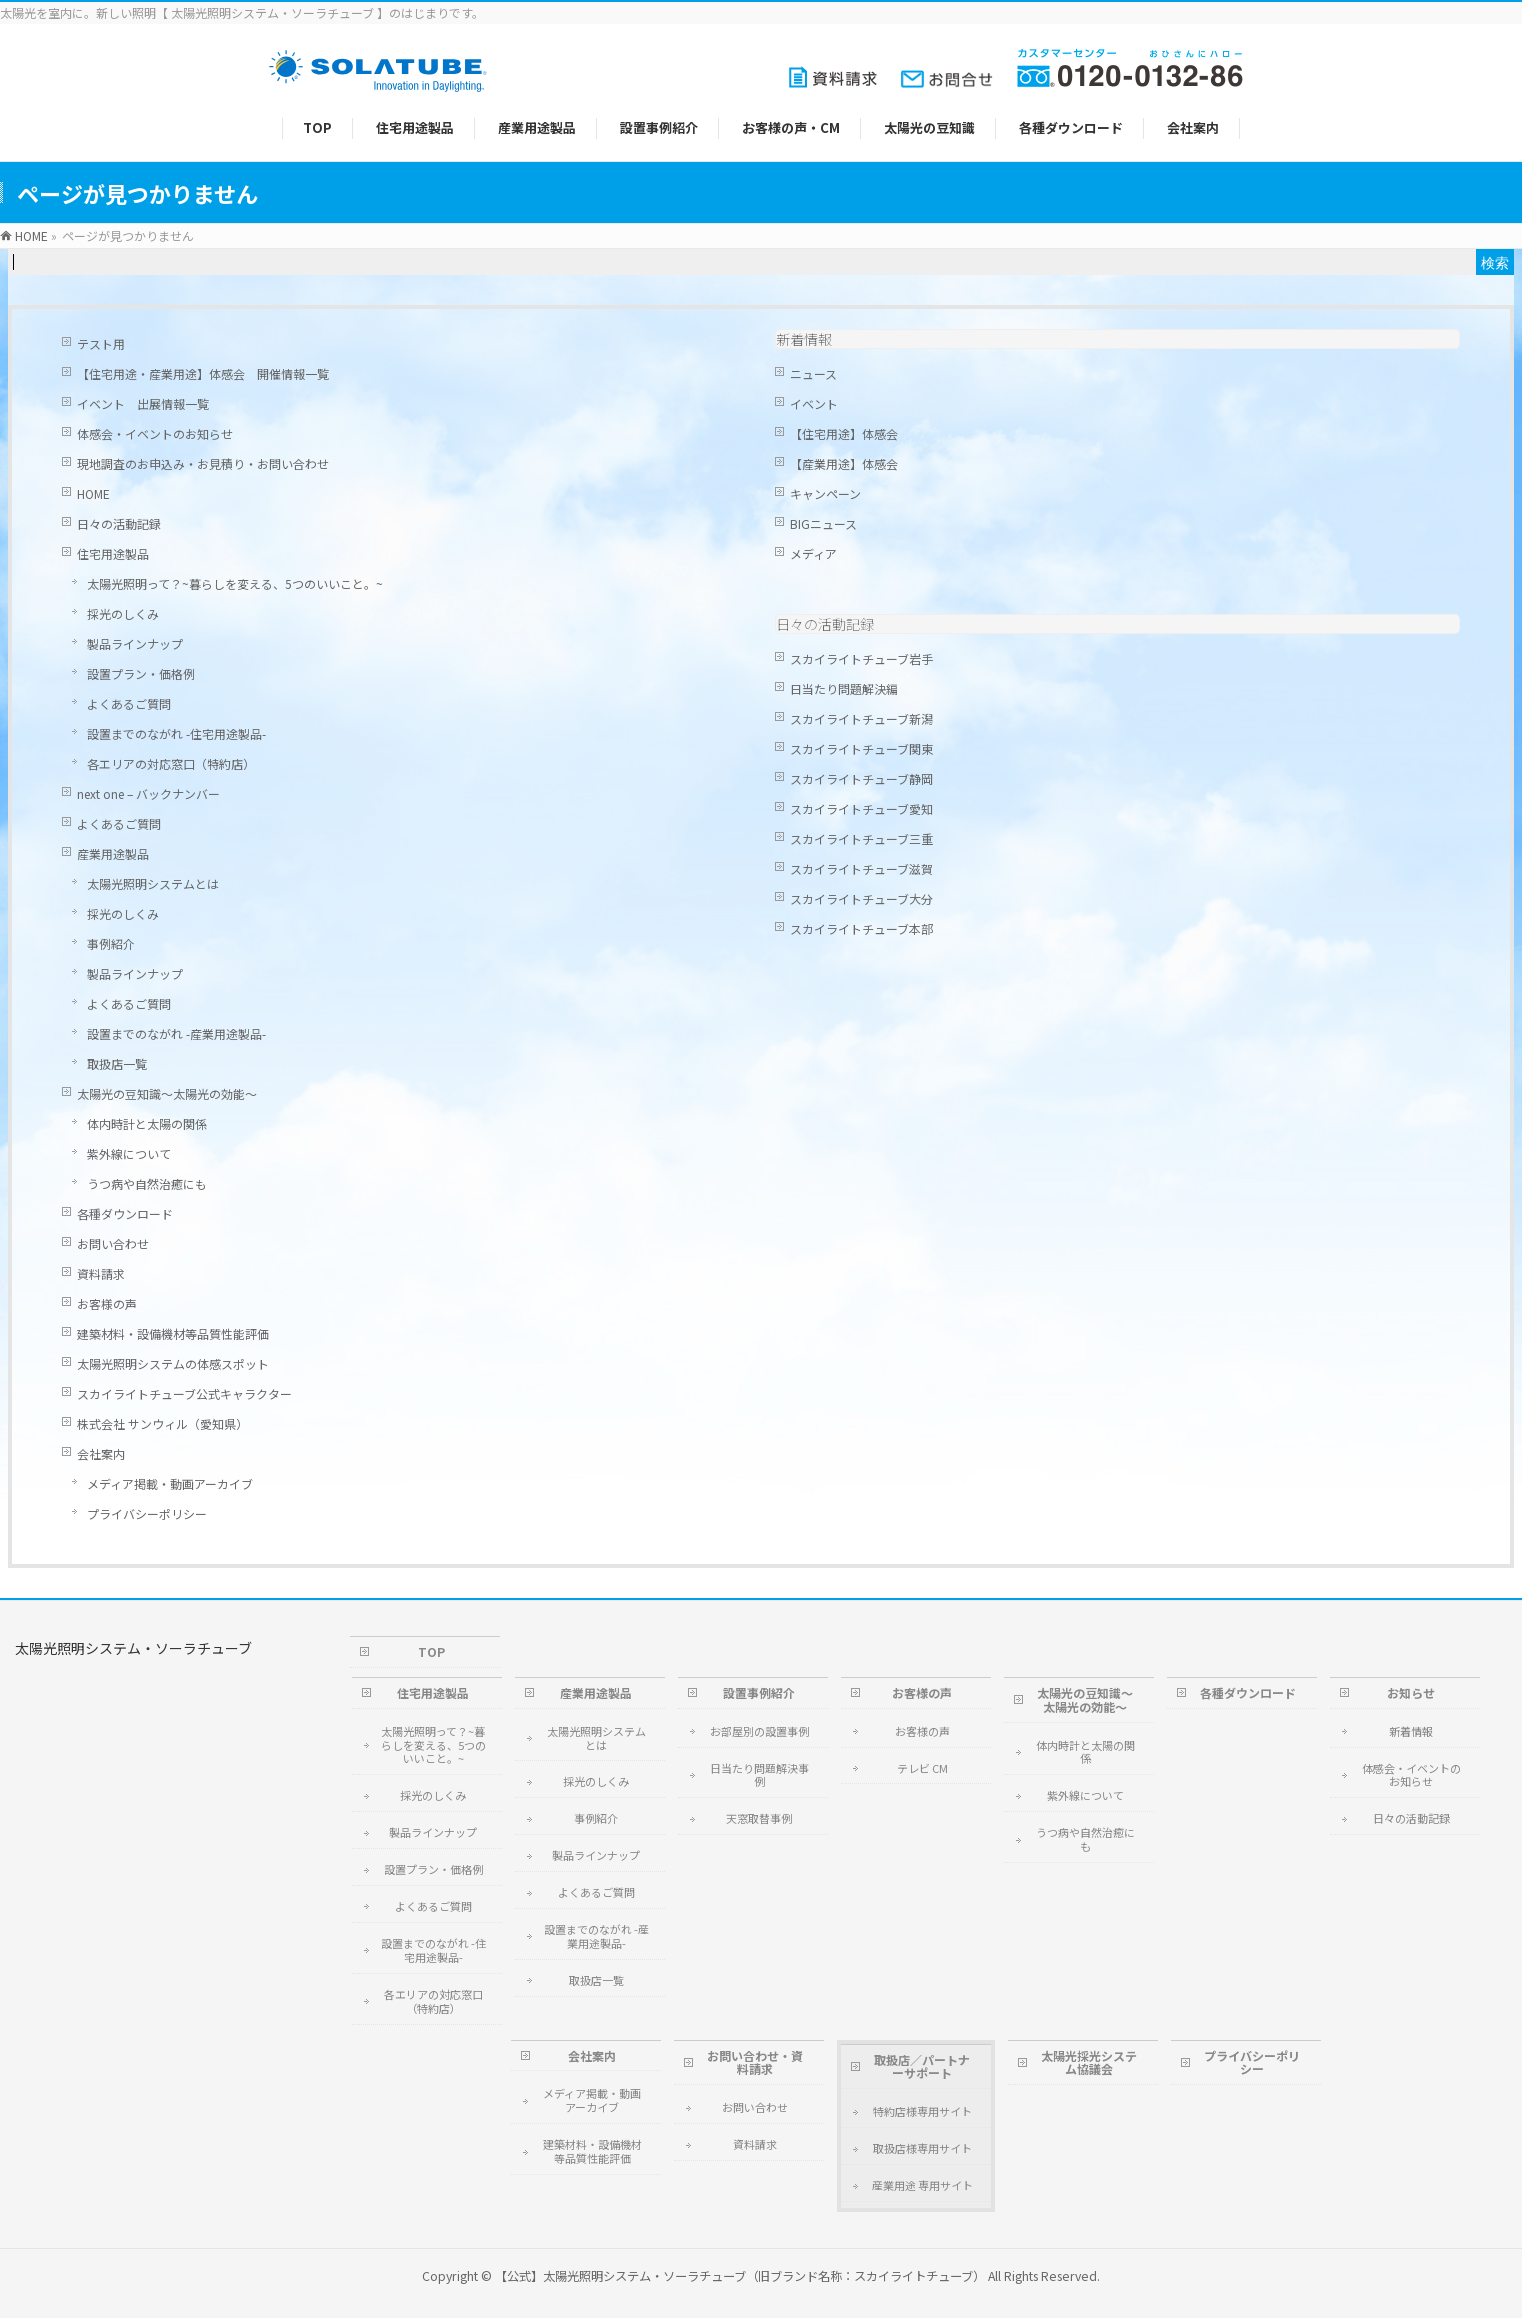 The width and height of the screenshot is (1522, 2318). Describe the element at coordinates (147, 1513) in the screenshot. I see `プライバシーポリシー` at that location.